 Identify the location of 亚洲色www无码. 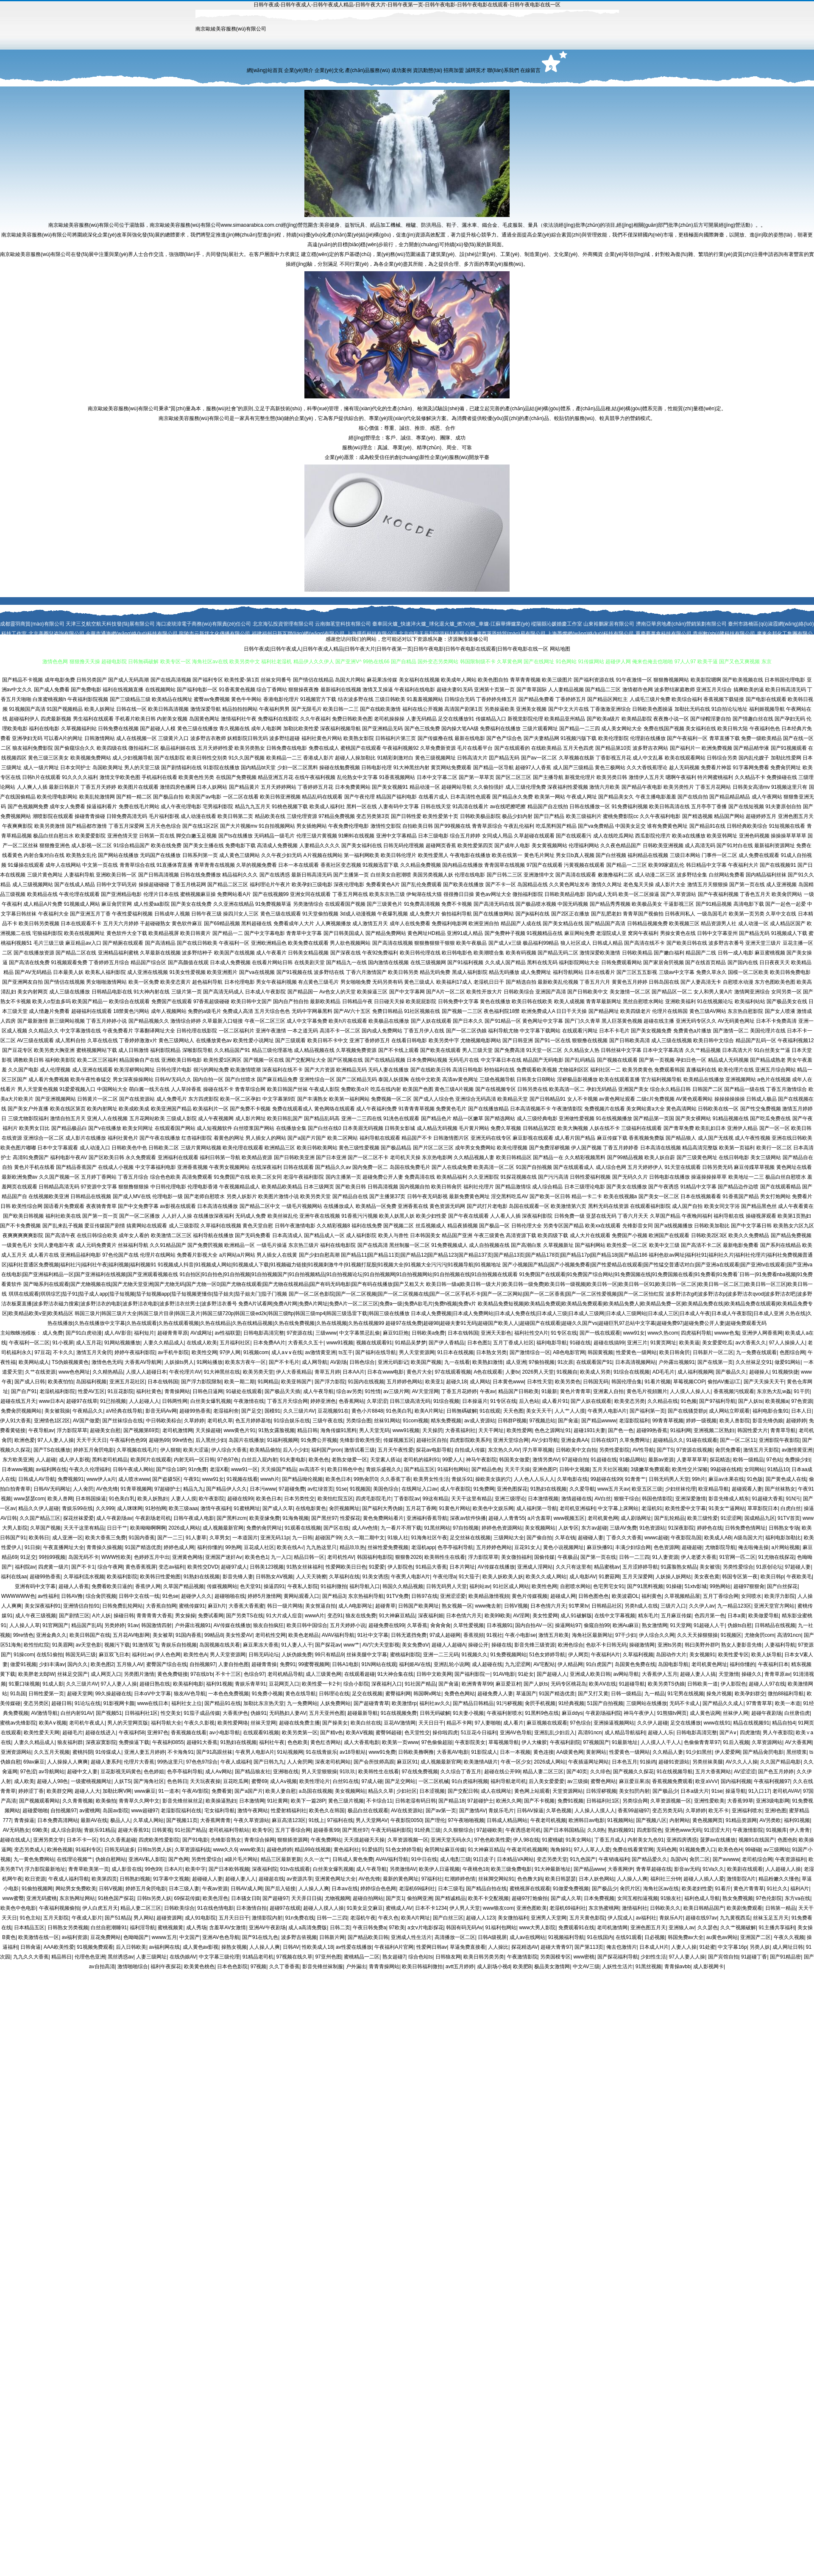
(683, 1830).